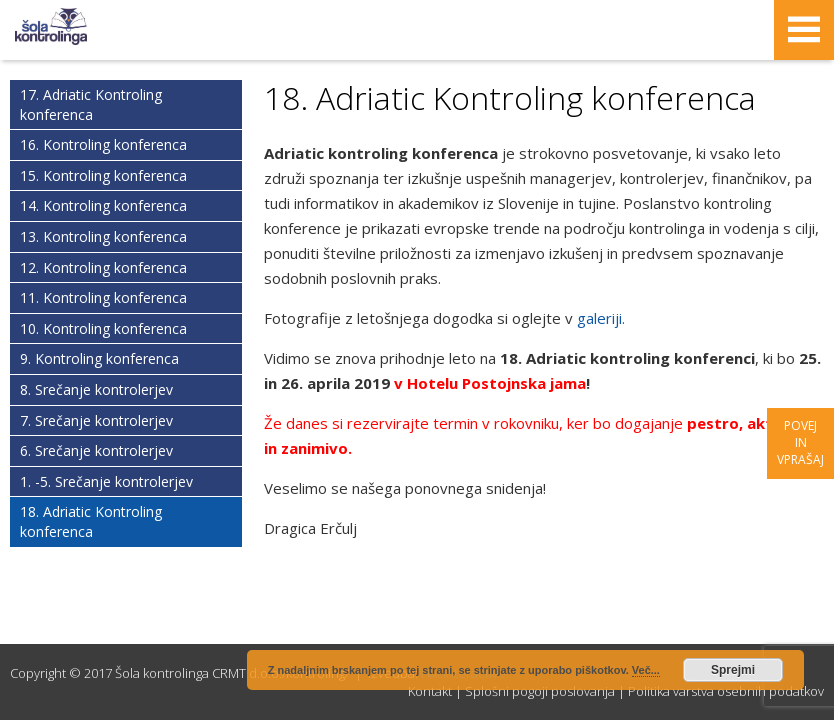  I want to click on 15. Kontroling konferenca, so click(103, 175).